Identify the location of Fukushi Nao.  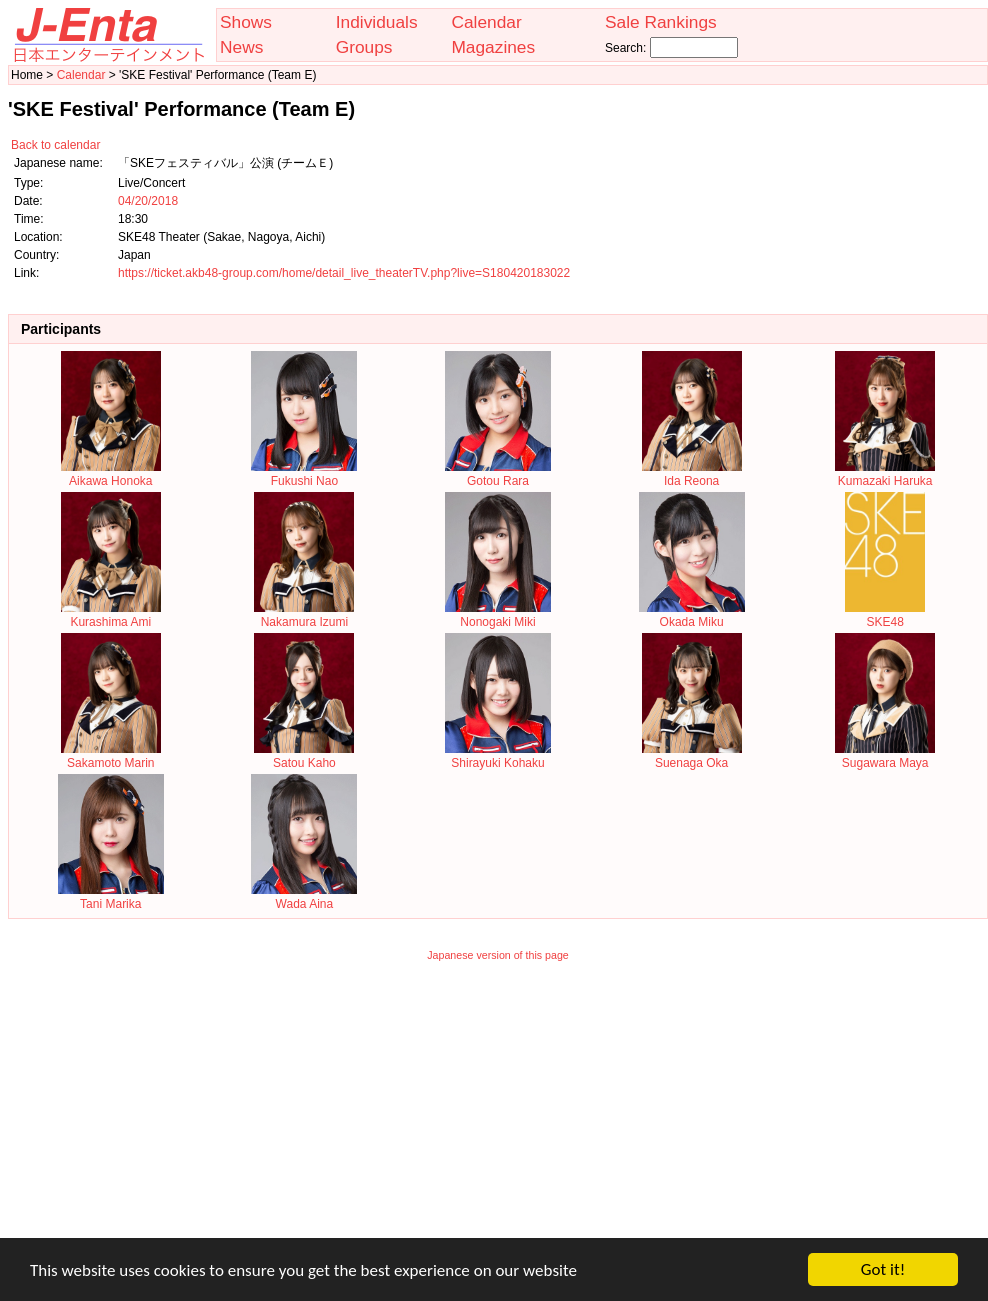
(304, 474).